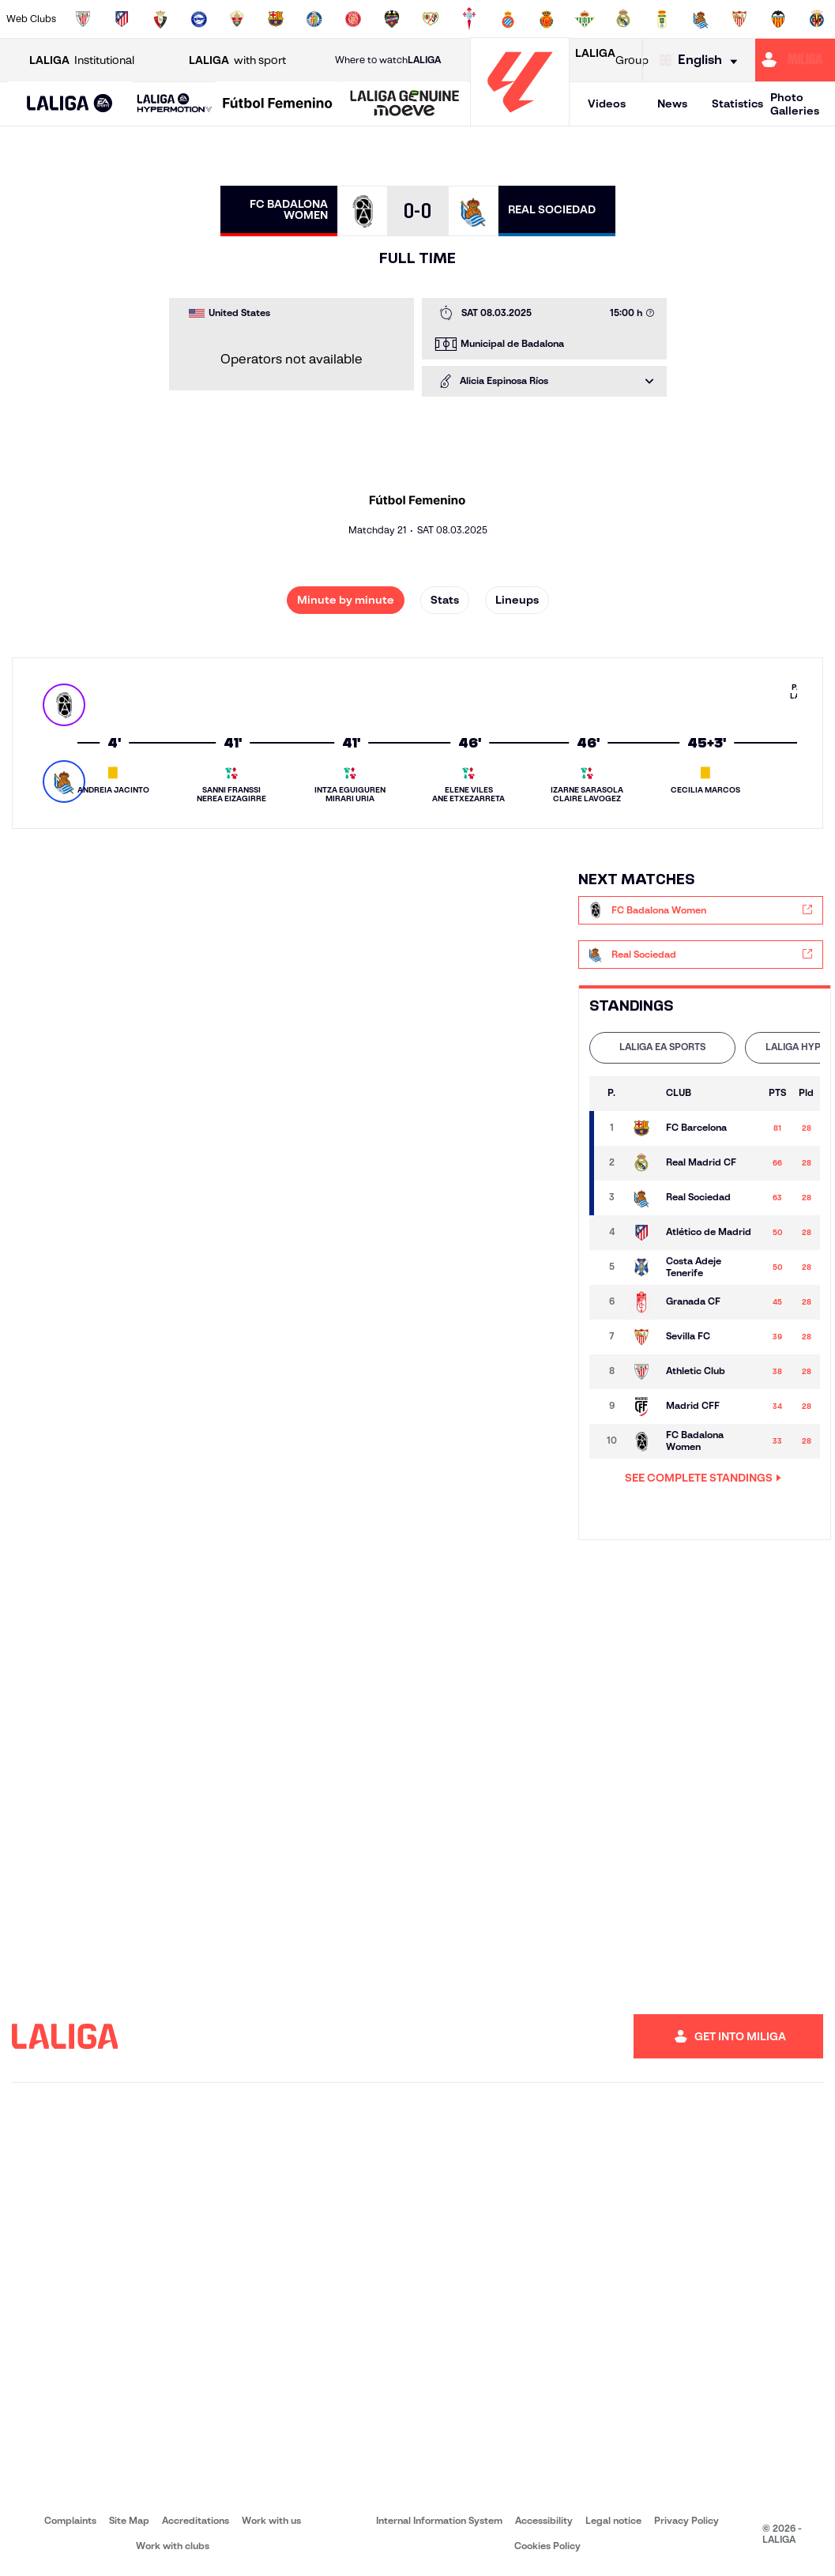  I want to click on with sport [Open LALIGA with sport], so click(237, 60).